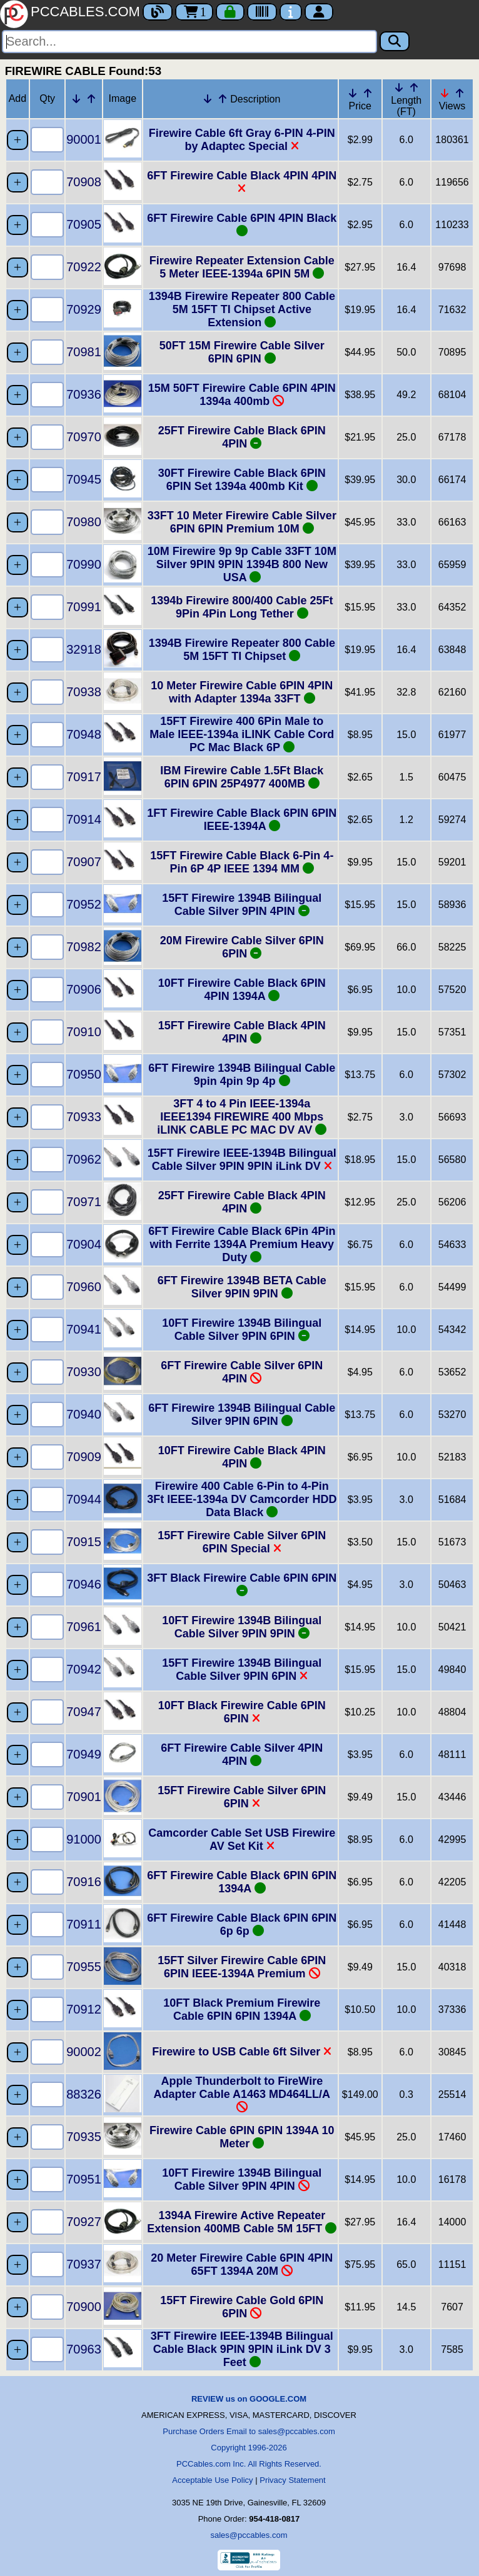  What do you see at coordinates (241, 734) in the screenshot?
I see `15FT Firewire 400 6Pin Male to Male IEEE-1394a iLINK Cable Cord PC Mac Black 6P` at bounding box center [241, 734].